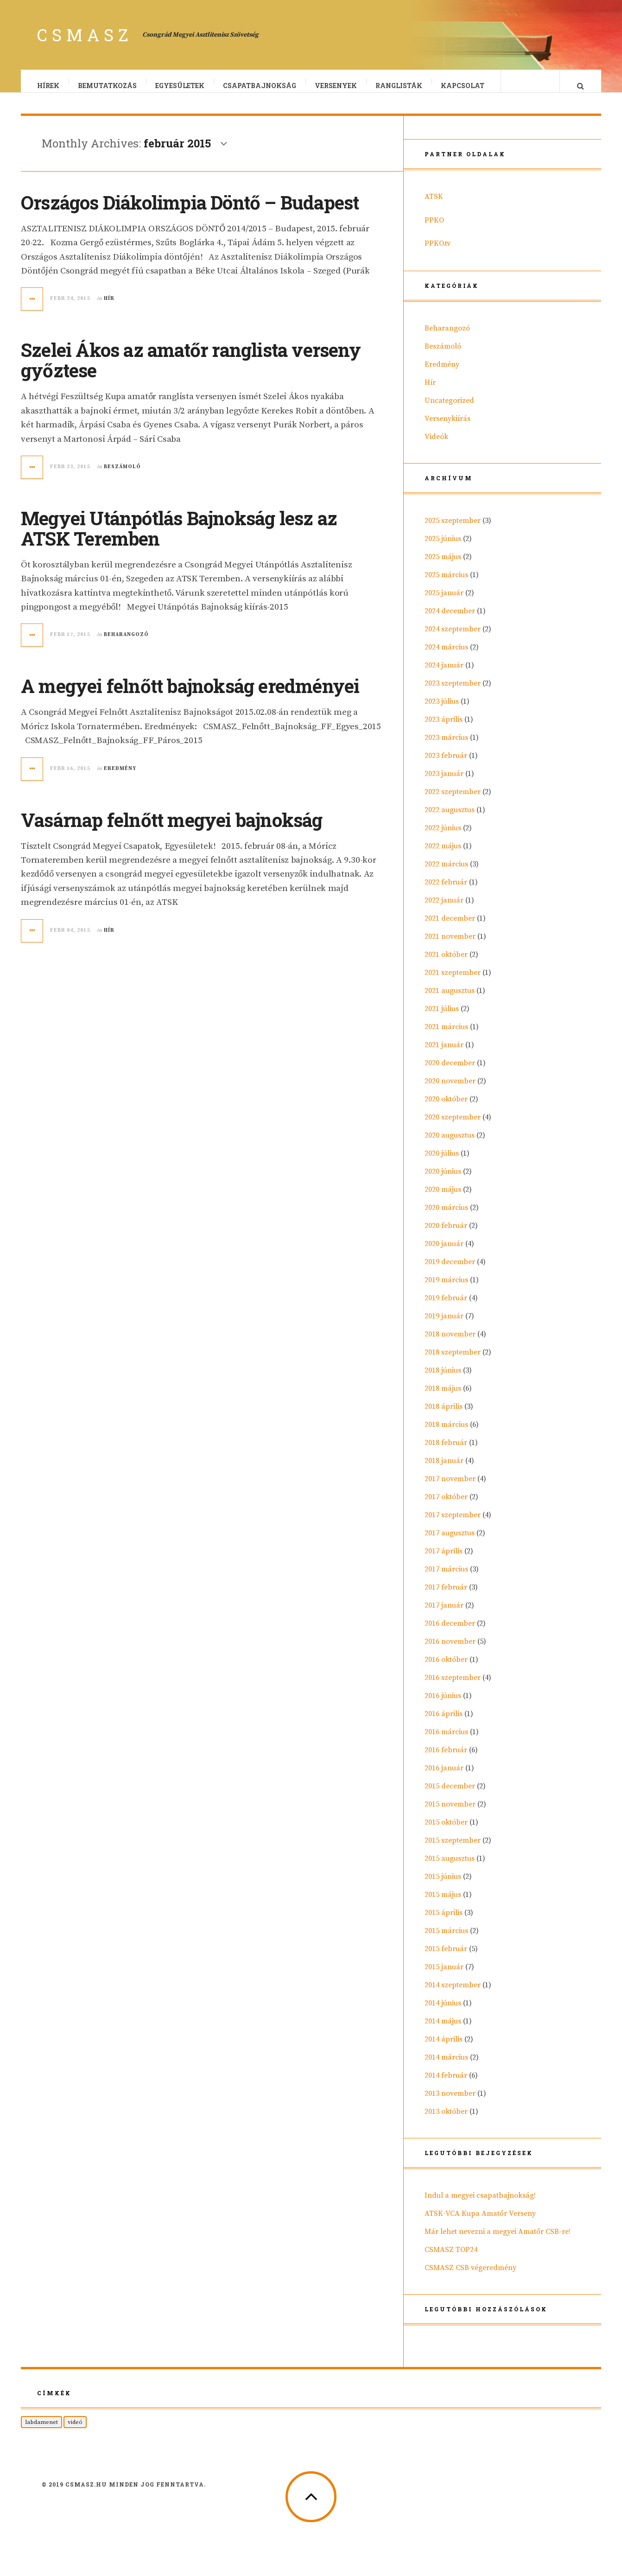  Describe the element at coordinates (480, 2222) in the screenshot. I see `ATSK-VCA Kupa Amatőr Verseny` at that location.